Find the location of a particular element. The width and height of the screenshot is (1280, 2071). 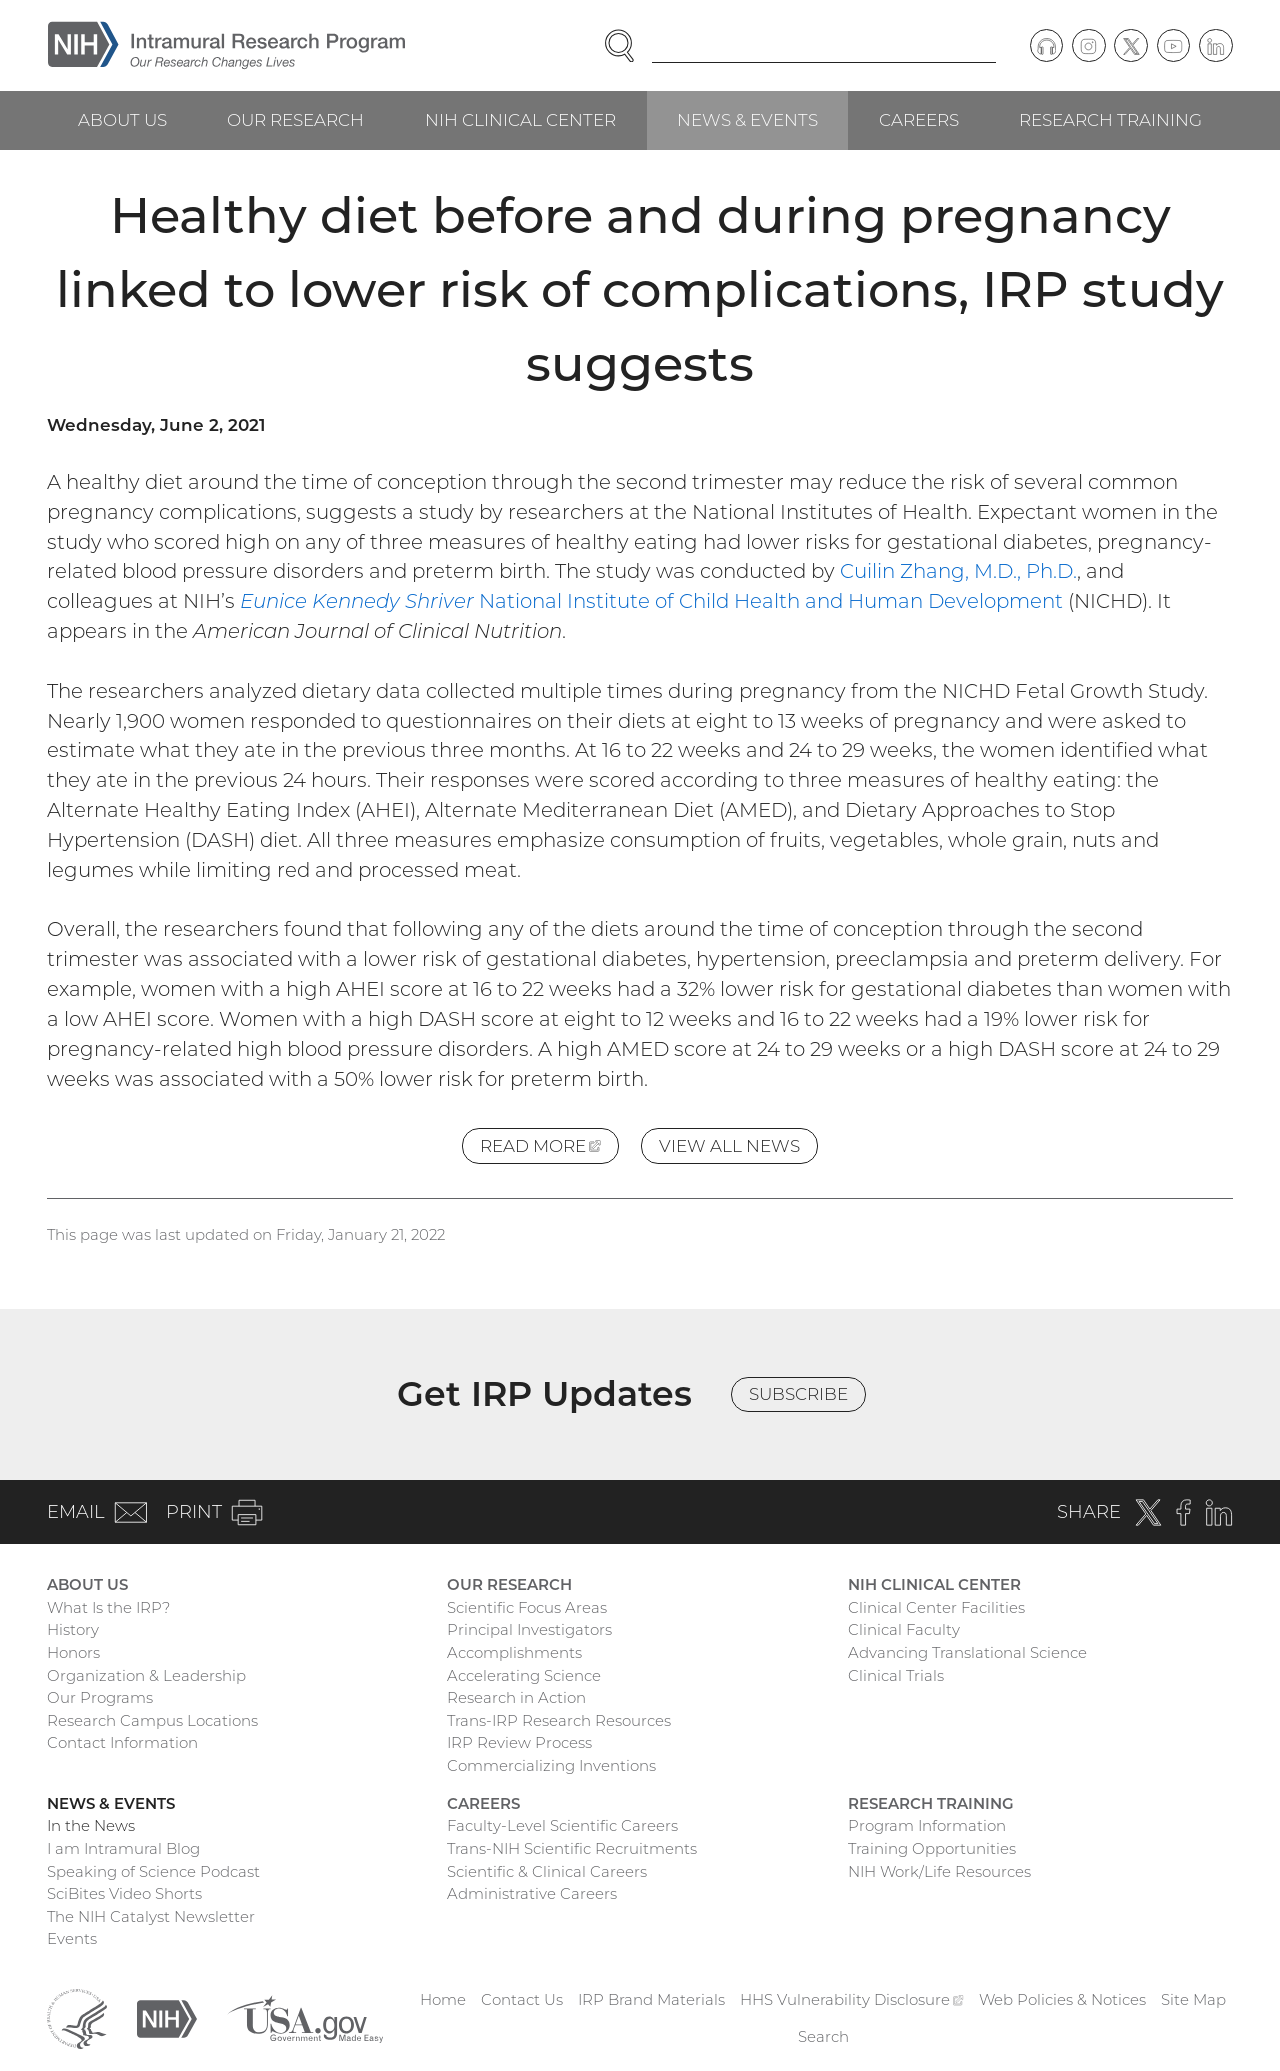

Careers is located at coordinates (919, 120).